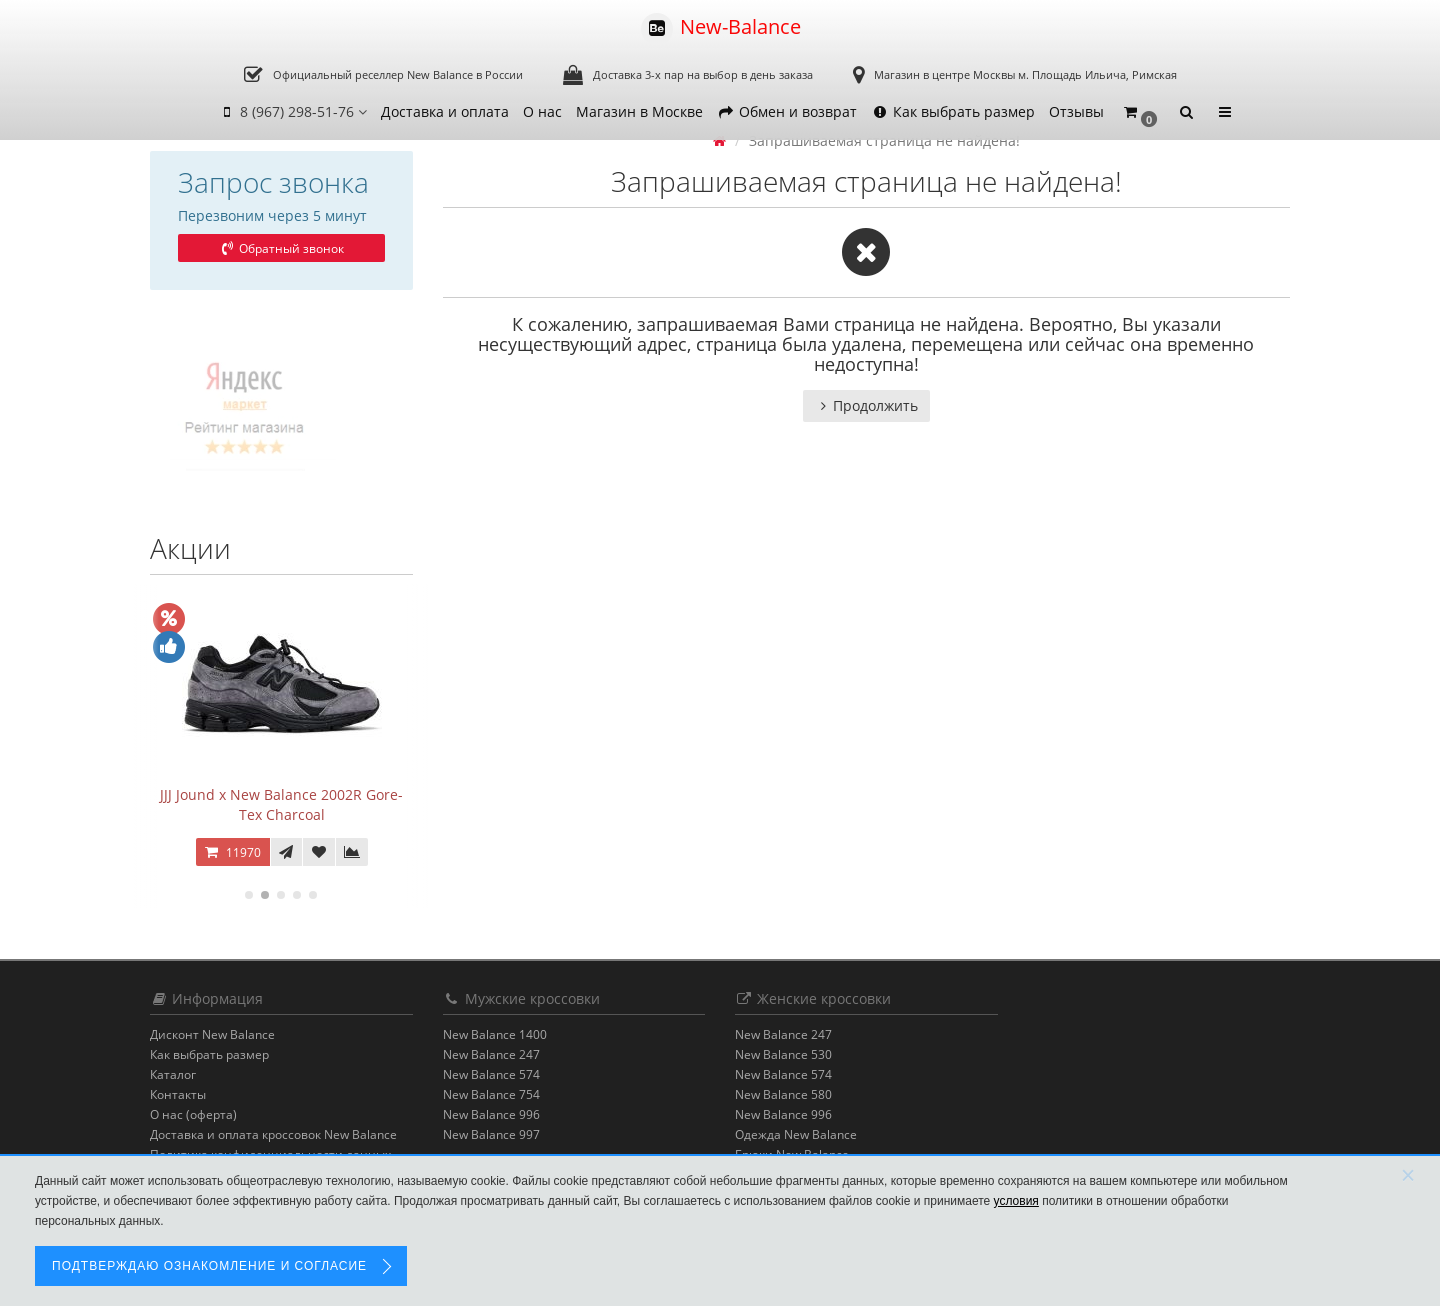  Describe the element at coordinates (173, 1074) in the screenshot. I see `Каталог` at that location.